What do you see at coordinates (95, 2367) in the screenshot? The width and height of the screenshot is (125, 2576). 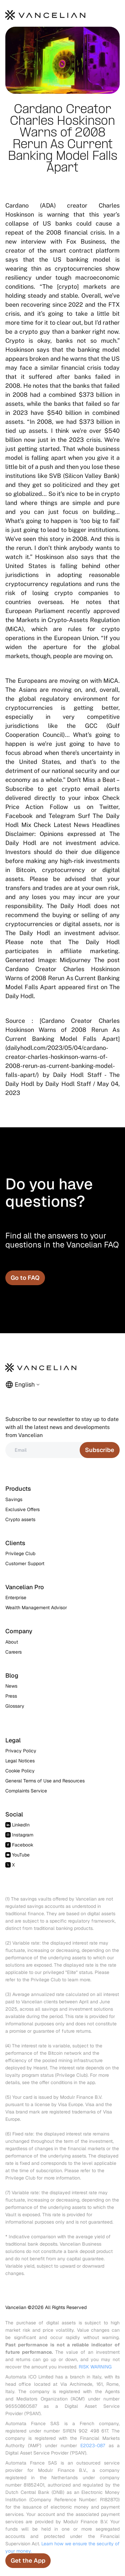 I see `RISK WARNING` at bounding box center [95, 2367].